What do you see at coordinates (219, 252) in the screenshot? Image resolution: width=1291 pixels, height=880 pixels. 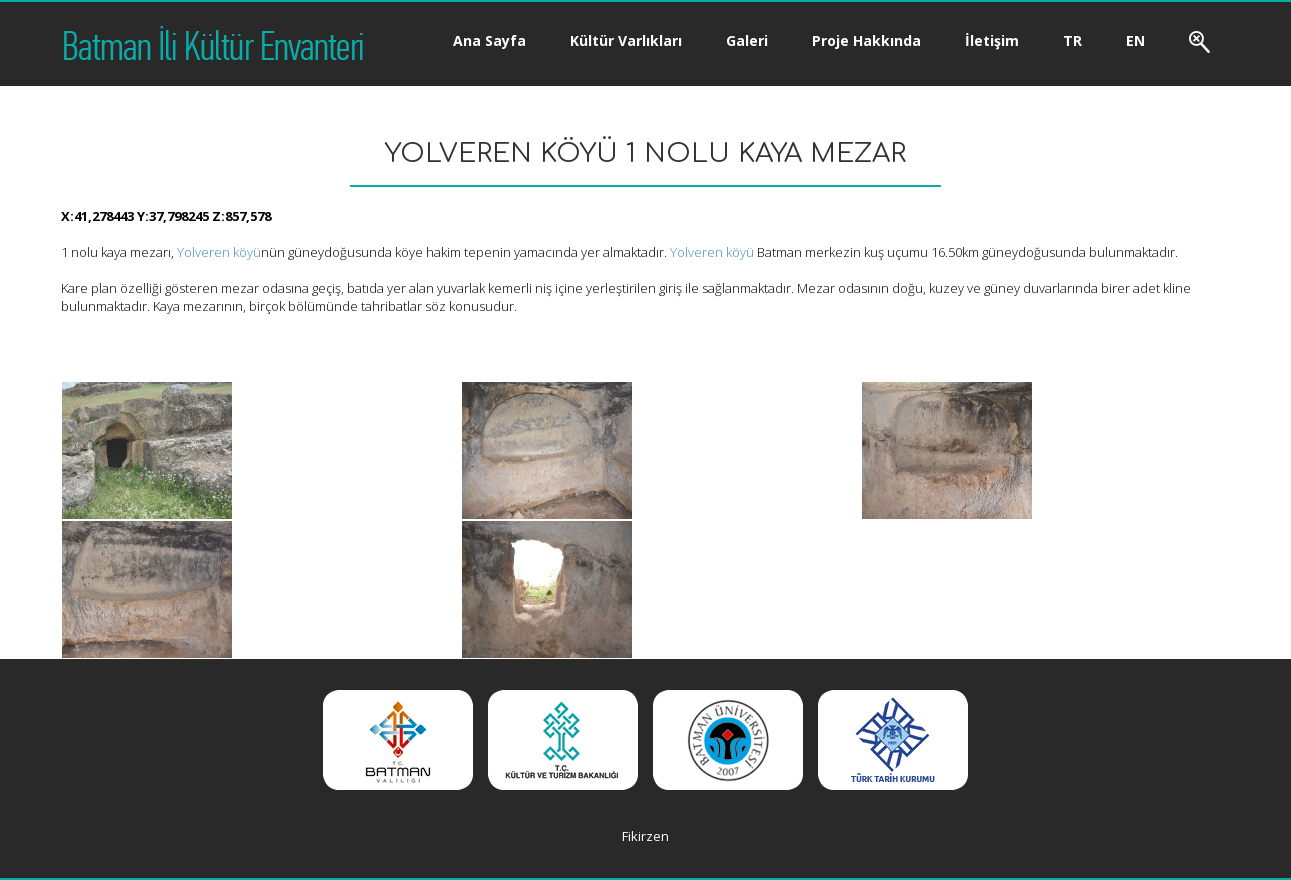 I see `Yolveren köyü` at bounding box center [219, 252].